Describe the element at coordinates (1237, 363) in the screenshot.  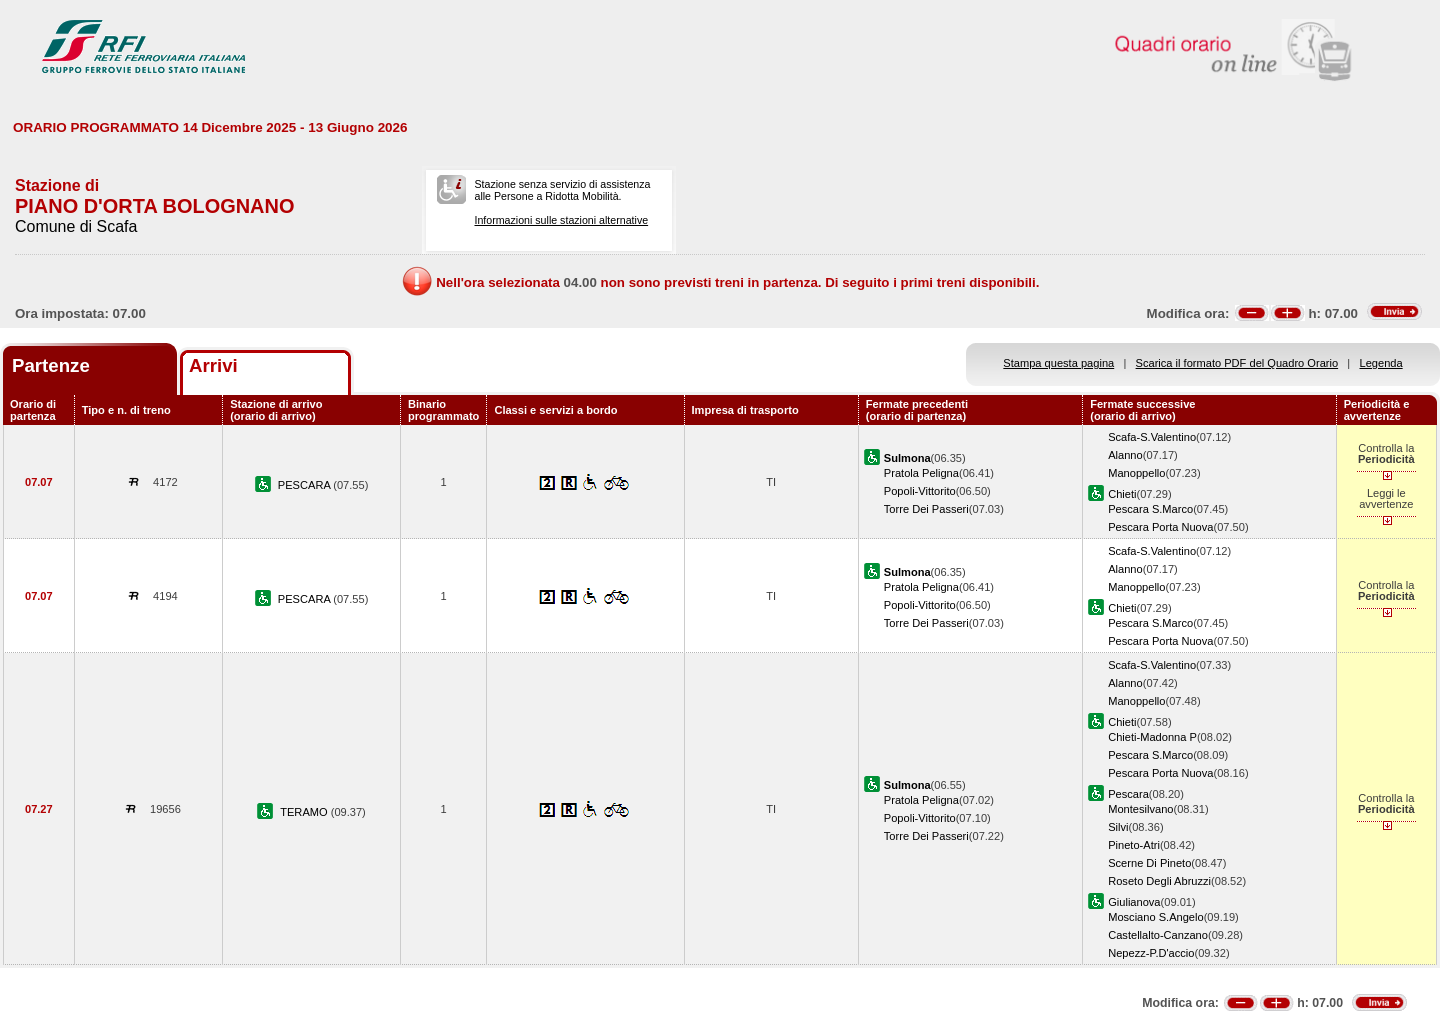
I see `Scarica il formato PDF del Quadro Orario` at that location.